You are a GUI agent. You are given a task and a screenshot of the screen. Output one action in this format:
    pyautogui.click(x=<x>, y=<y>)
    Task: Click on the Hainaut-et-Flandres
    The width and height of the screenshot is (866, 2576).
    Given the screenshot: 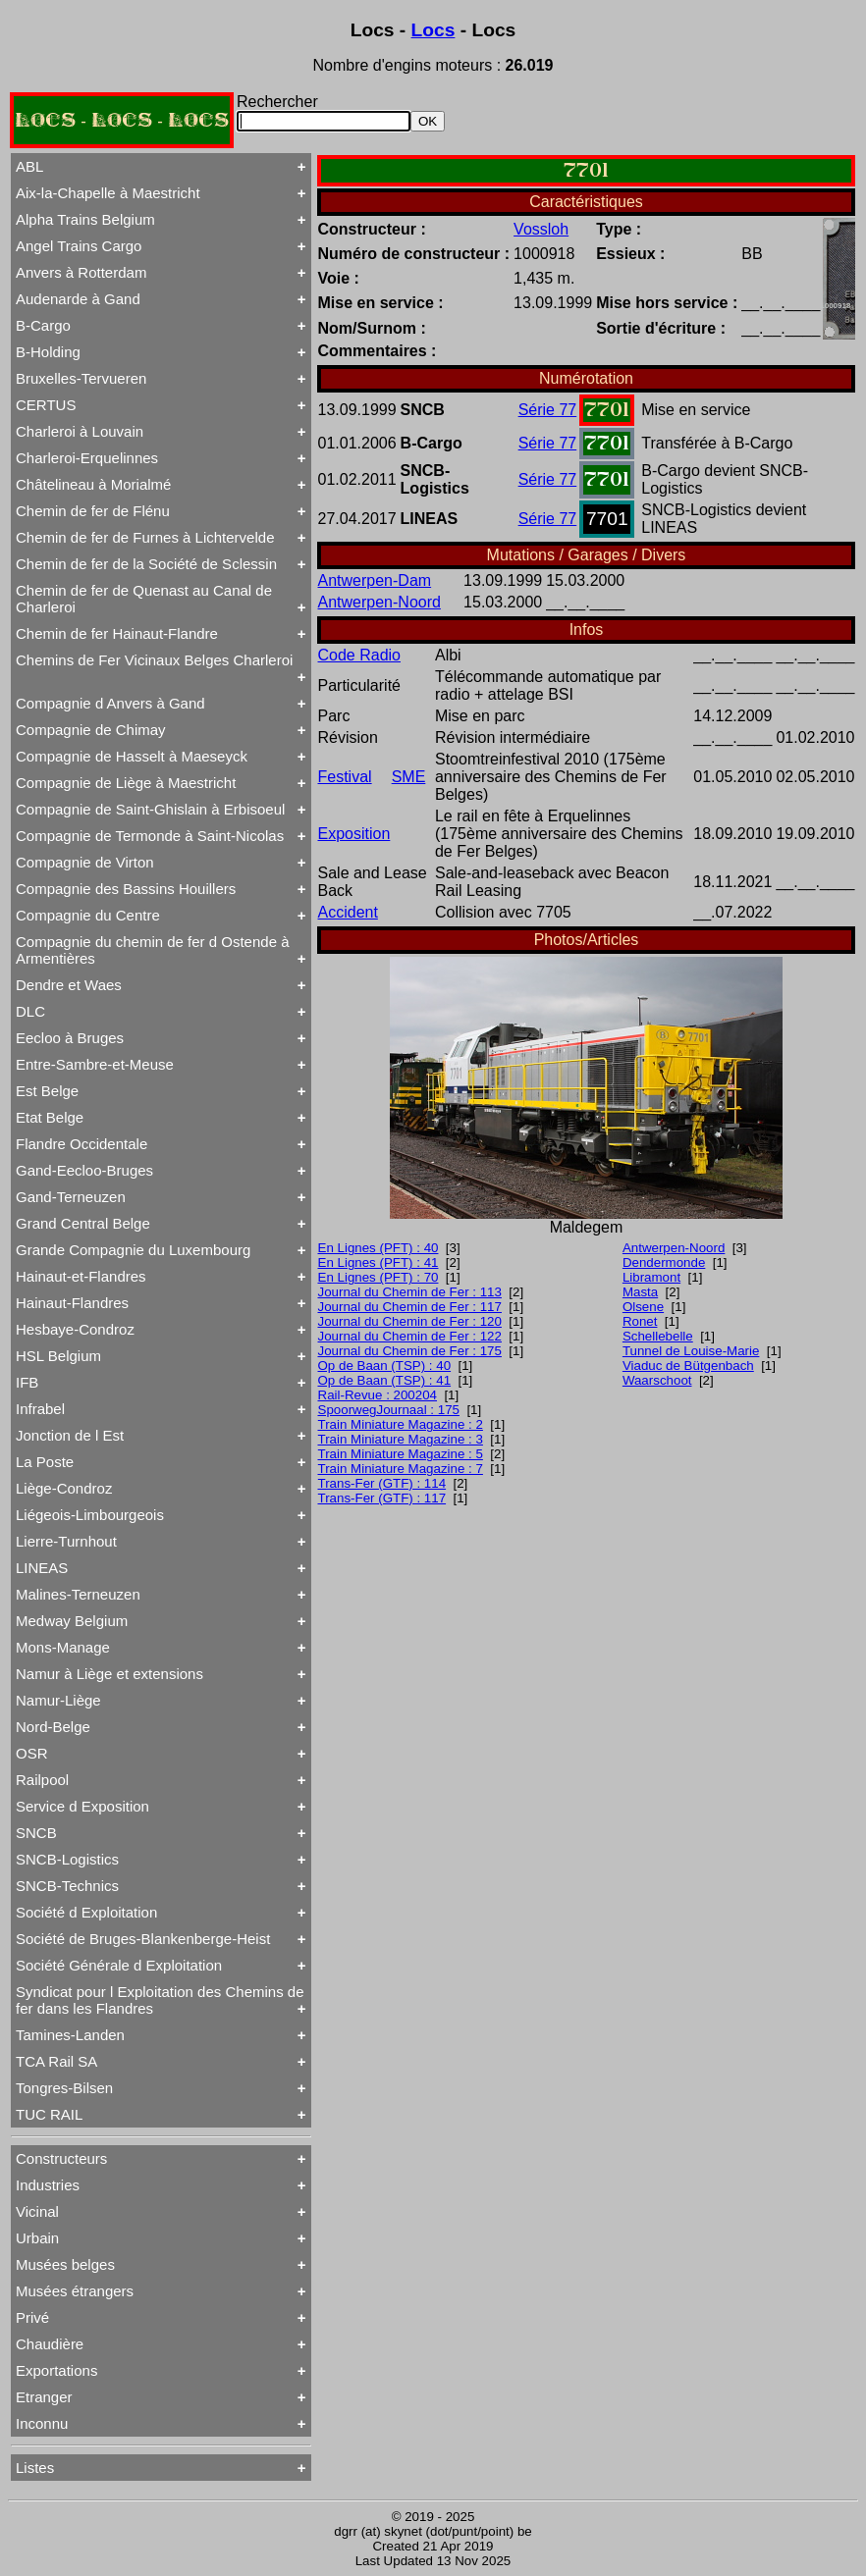 What is the action you would take?
    pyautogui.click(x=81, y=1276)
    